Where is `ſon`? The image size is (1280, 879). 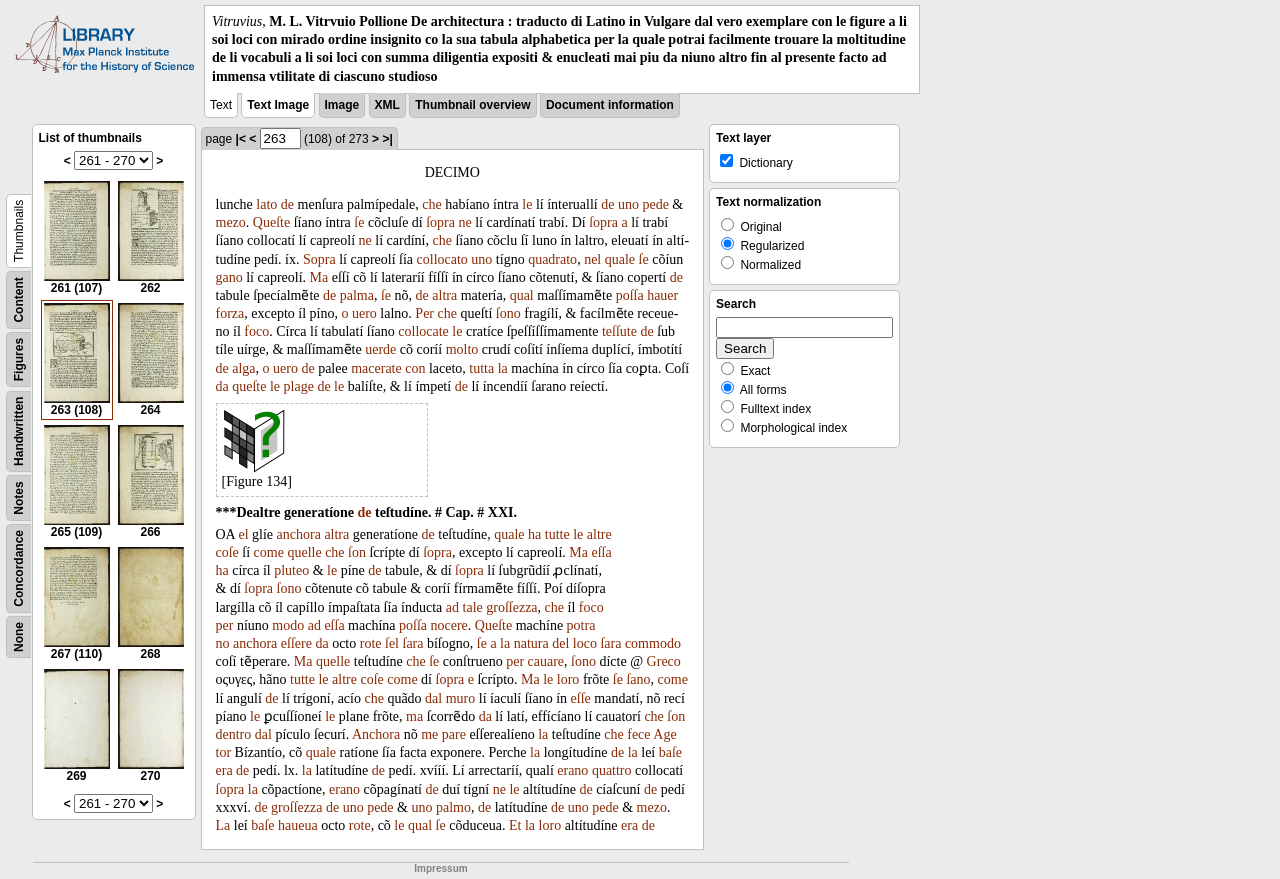
ſon is located at coordinates (357, 552).